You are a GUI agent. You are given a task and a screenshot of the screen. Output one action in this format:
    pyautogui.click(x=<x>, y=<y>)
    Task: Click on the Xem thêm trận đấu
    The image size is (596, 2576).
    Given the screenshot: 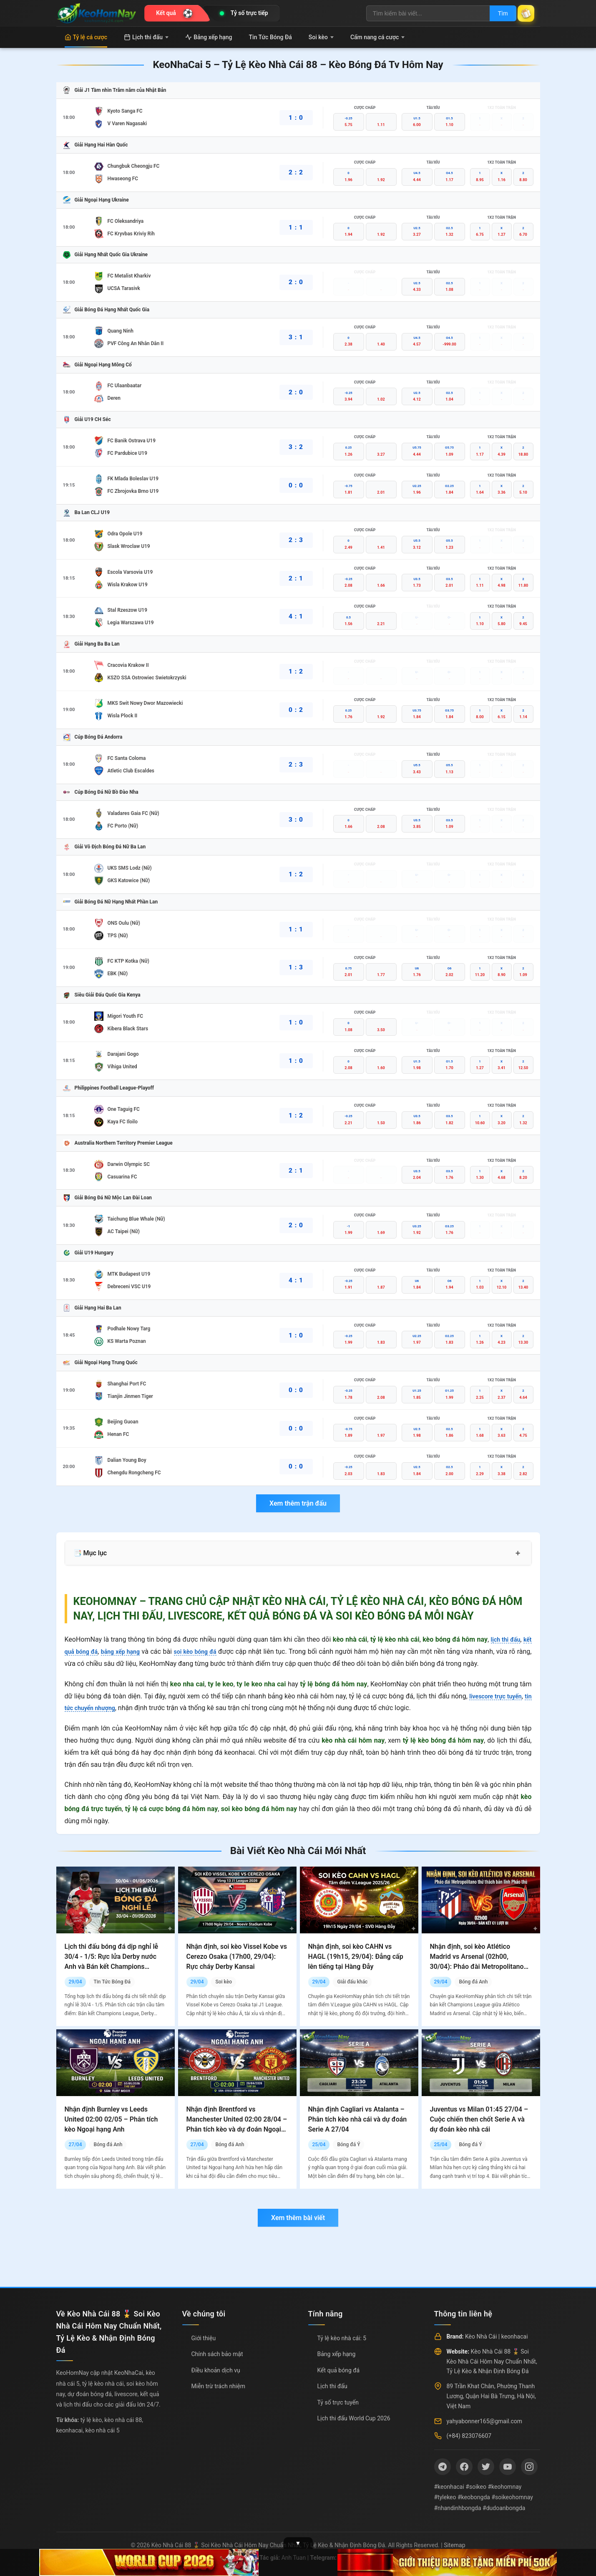 What is the action you would take?
    pyautogui.click(x=298, y=1503)
    